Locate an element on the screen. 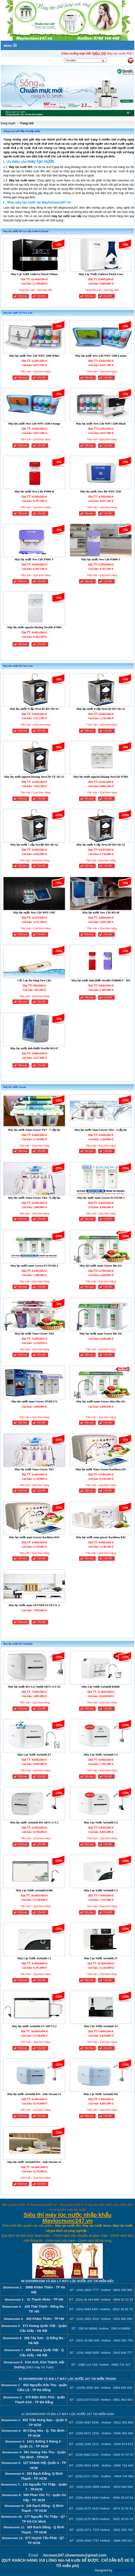  Máy Lọc Nước AoSmith M2 is located at coordinates (100, 2094).